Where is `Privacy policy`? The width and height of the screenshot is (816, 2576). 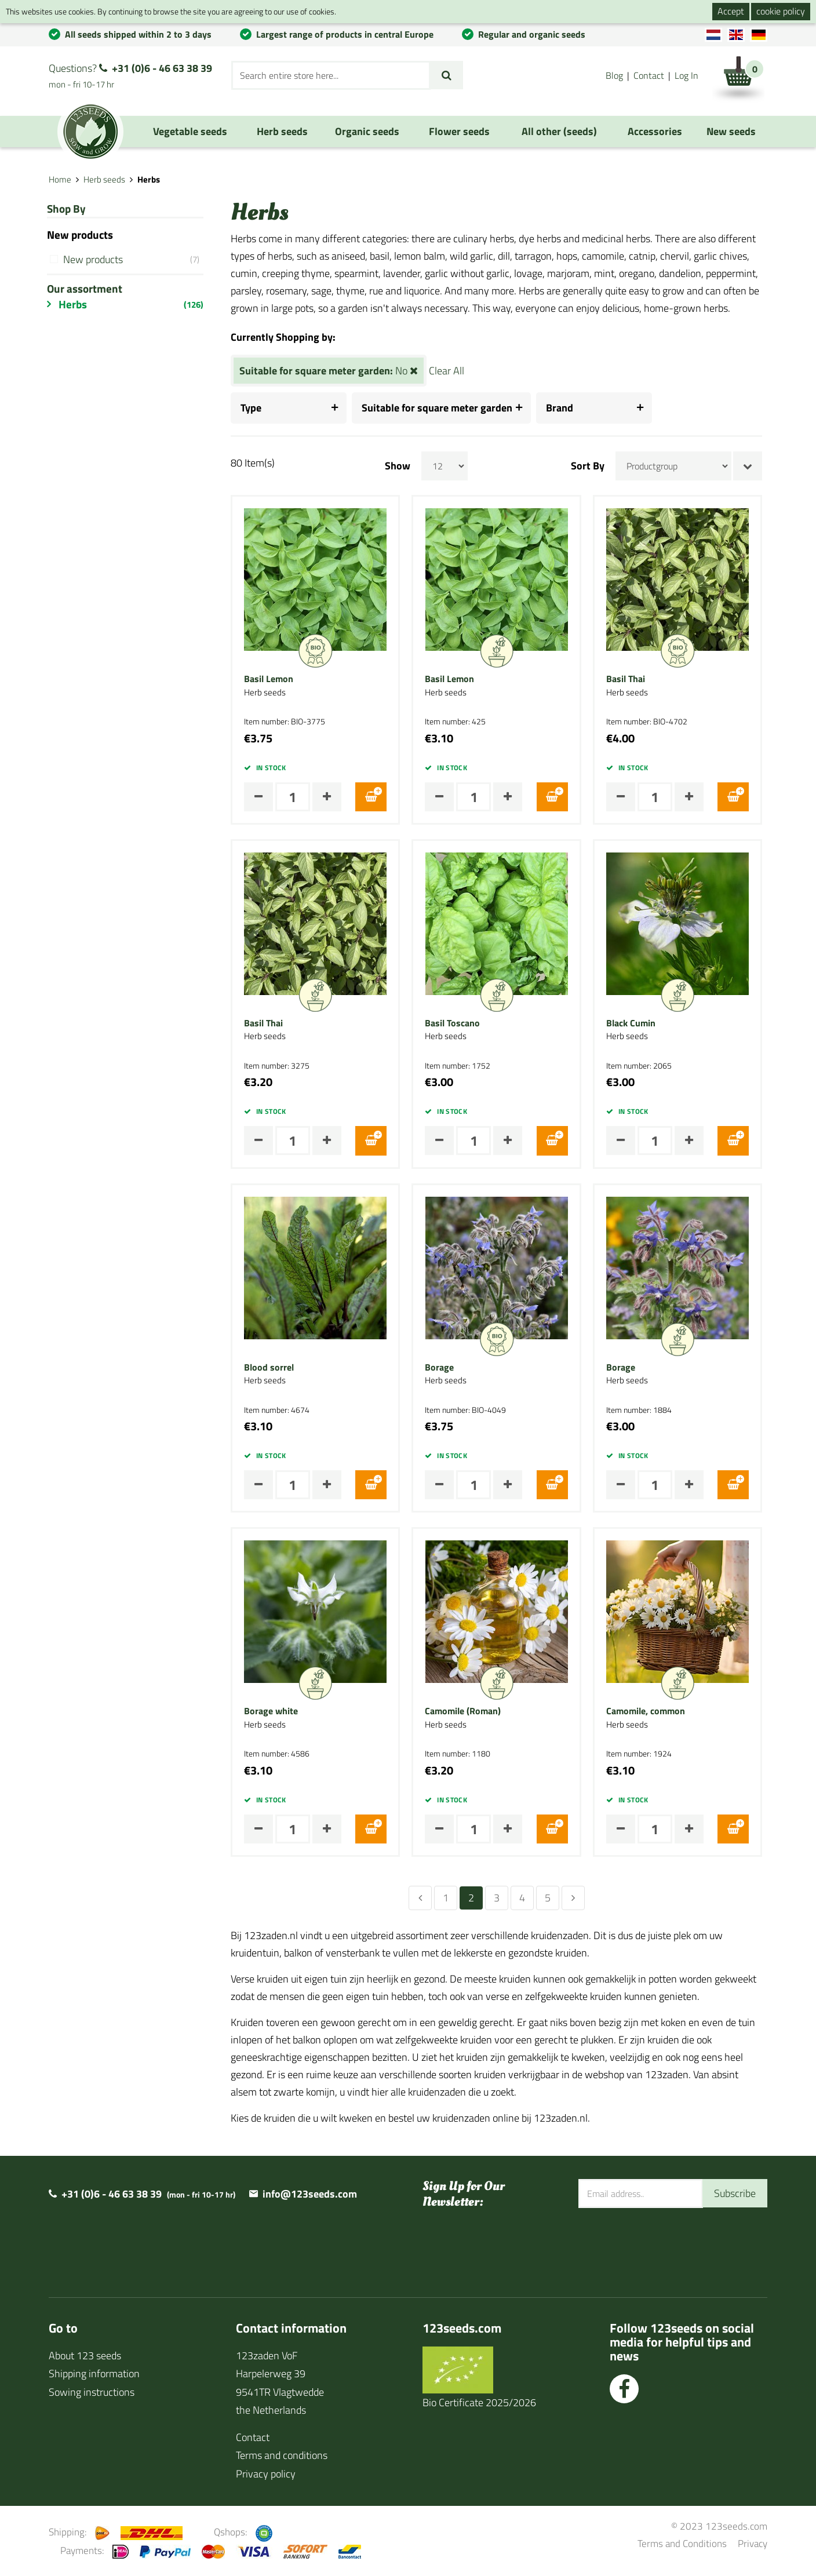 Privacy policy is located at coordinates (266, 2474).